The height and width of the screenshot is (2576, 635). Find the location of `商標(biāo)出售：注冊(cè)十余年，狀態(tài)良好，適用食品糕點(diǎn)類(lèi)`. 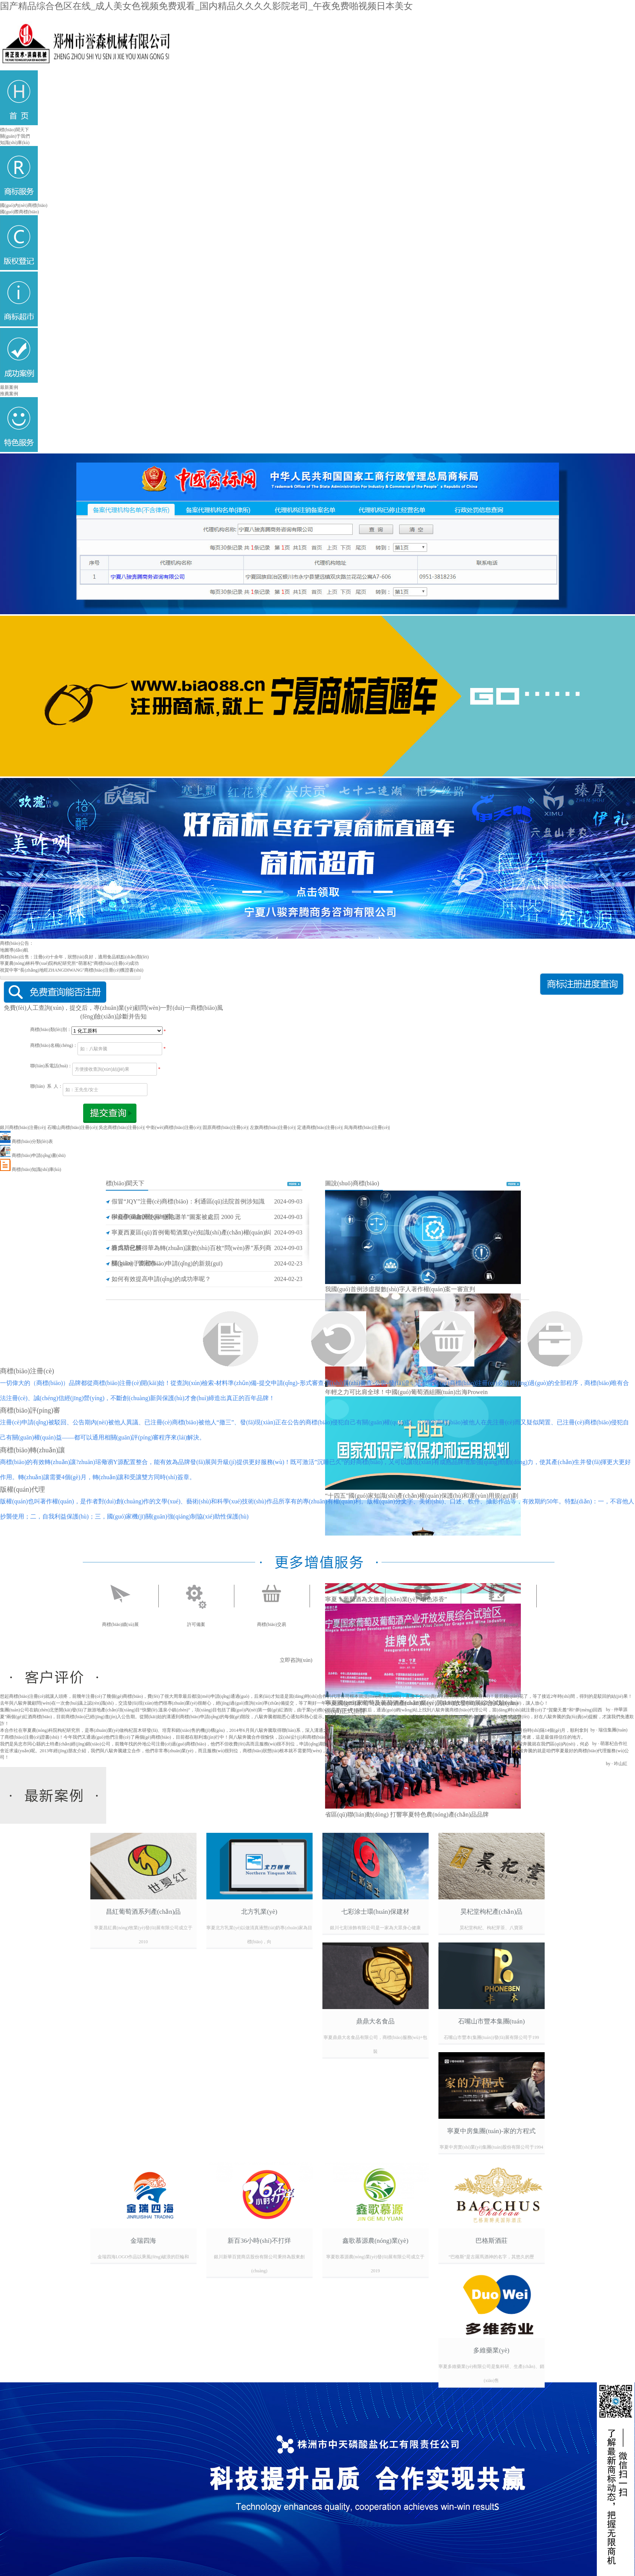

商標(biāo)出售：注冊(cè)十余年，狀態(tài)良好，適用食品糕點(diǎn)類(lèi) is located at coordinates (74, 957).